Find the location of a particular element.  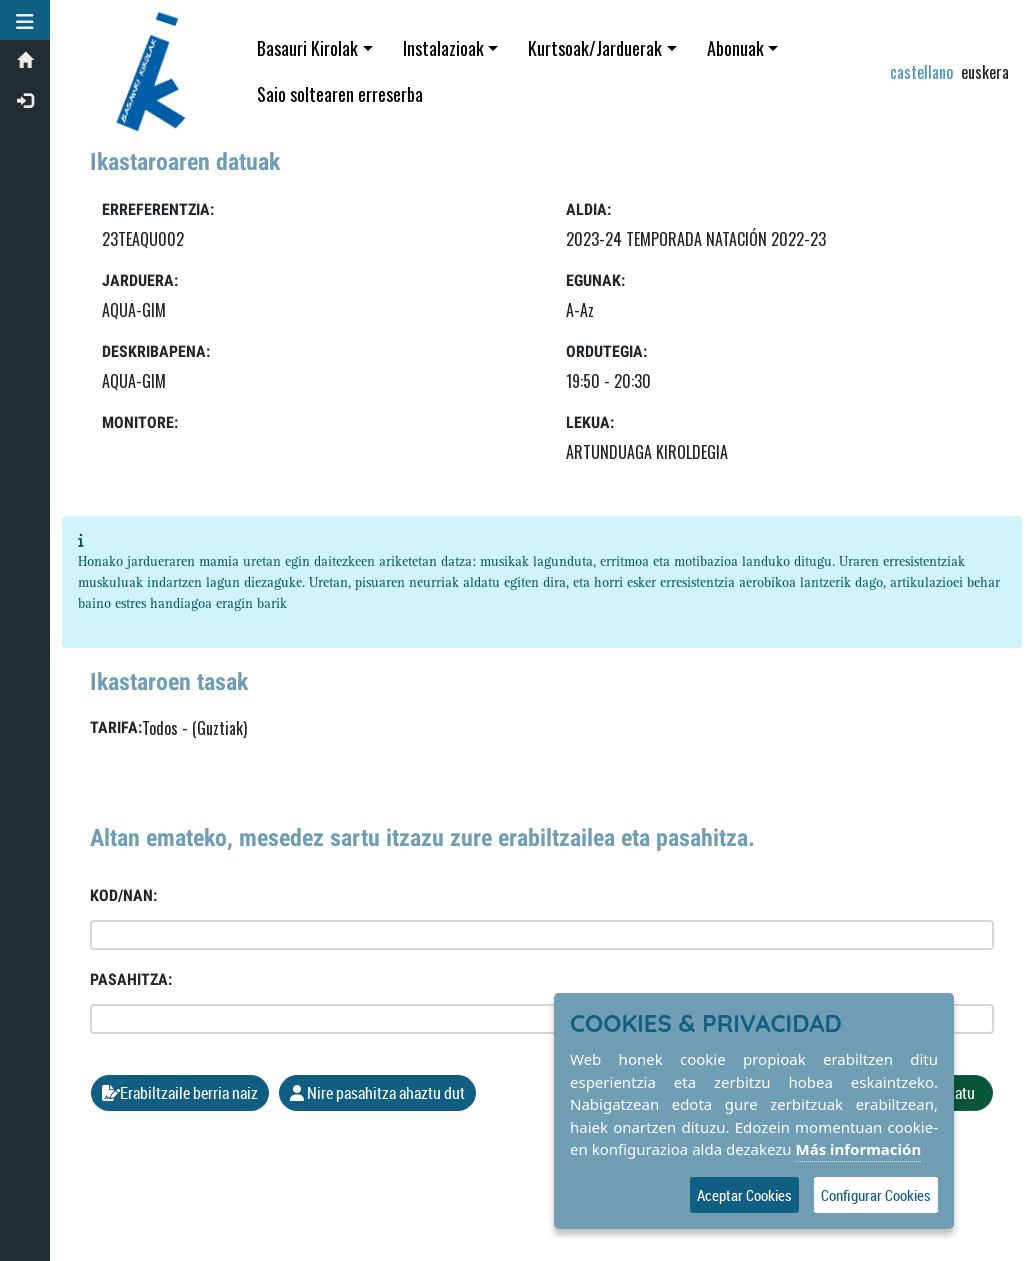

Tarifa: is located at coordinates (116, 727).